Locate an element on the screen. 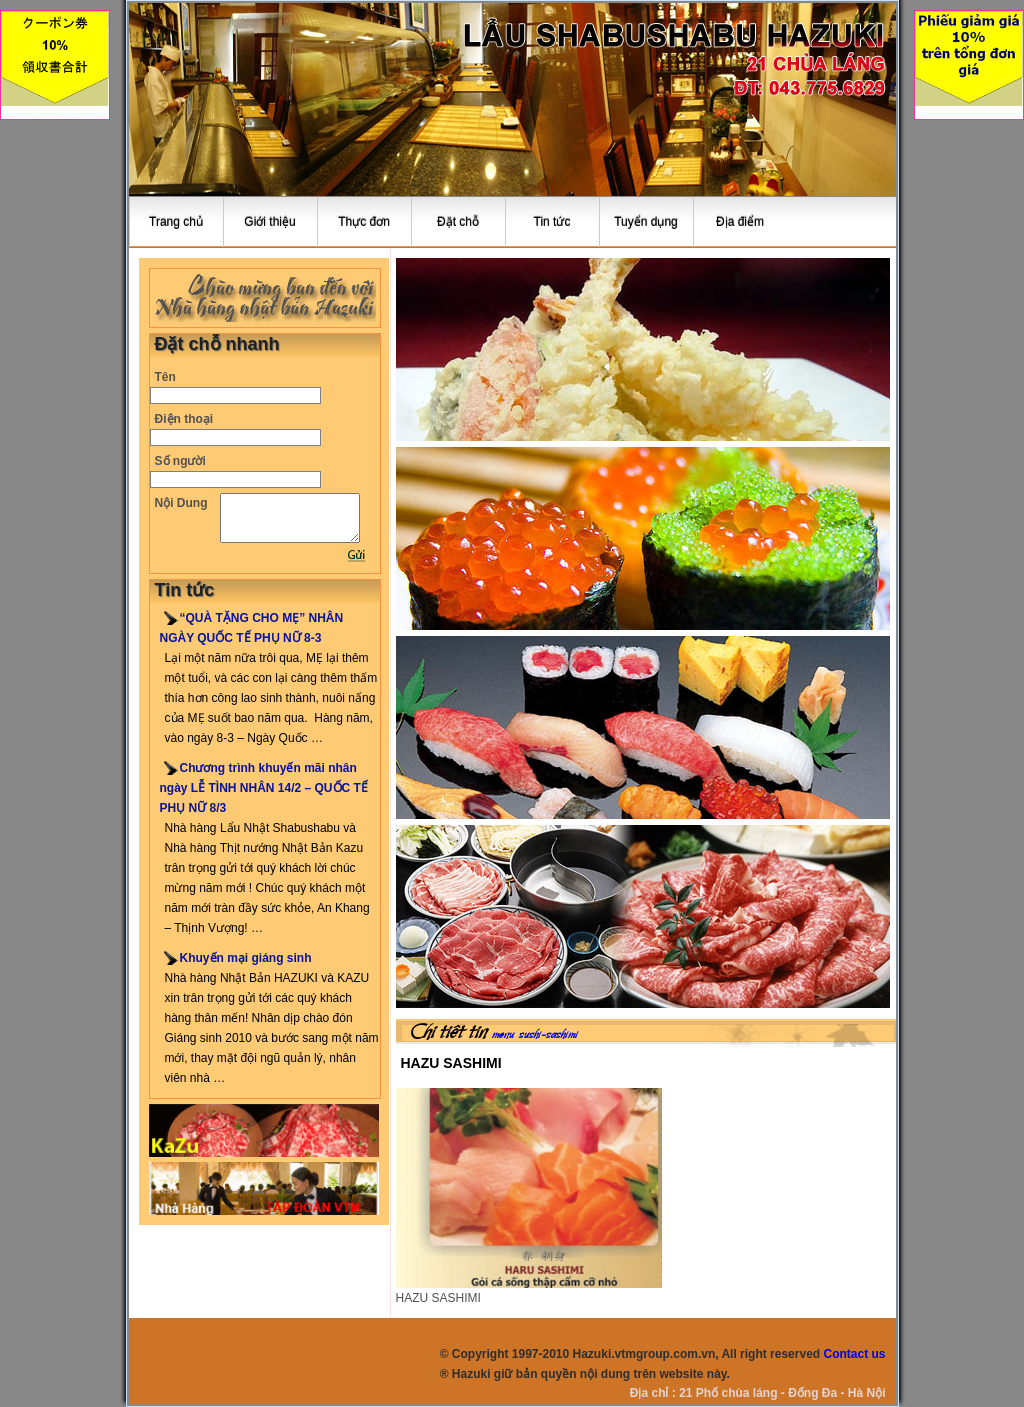 The height and width of the screenshot is (1407, 1024). sushi-sashimi is located at coordinates (548, 1035).